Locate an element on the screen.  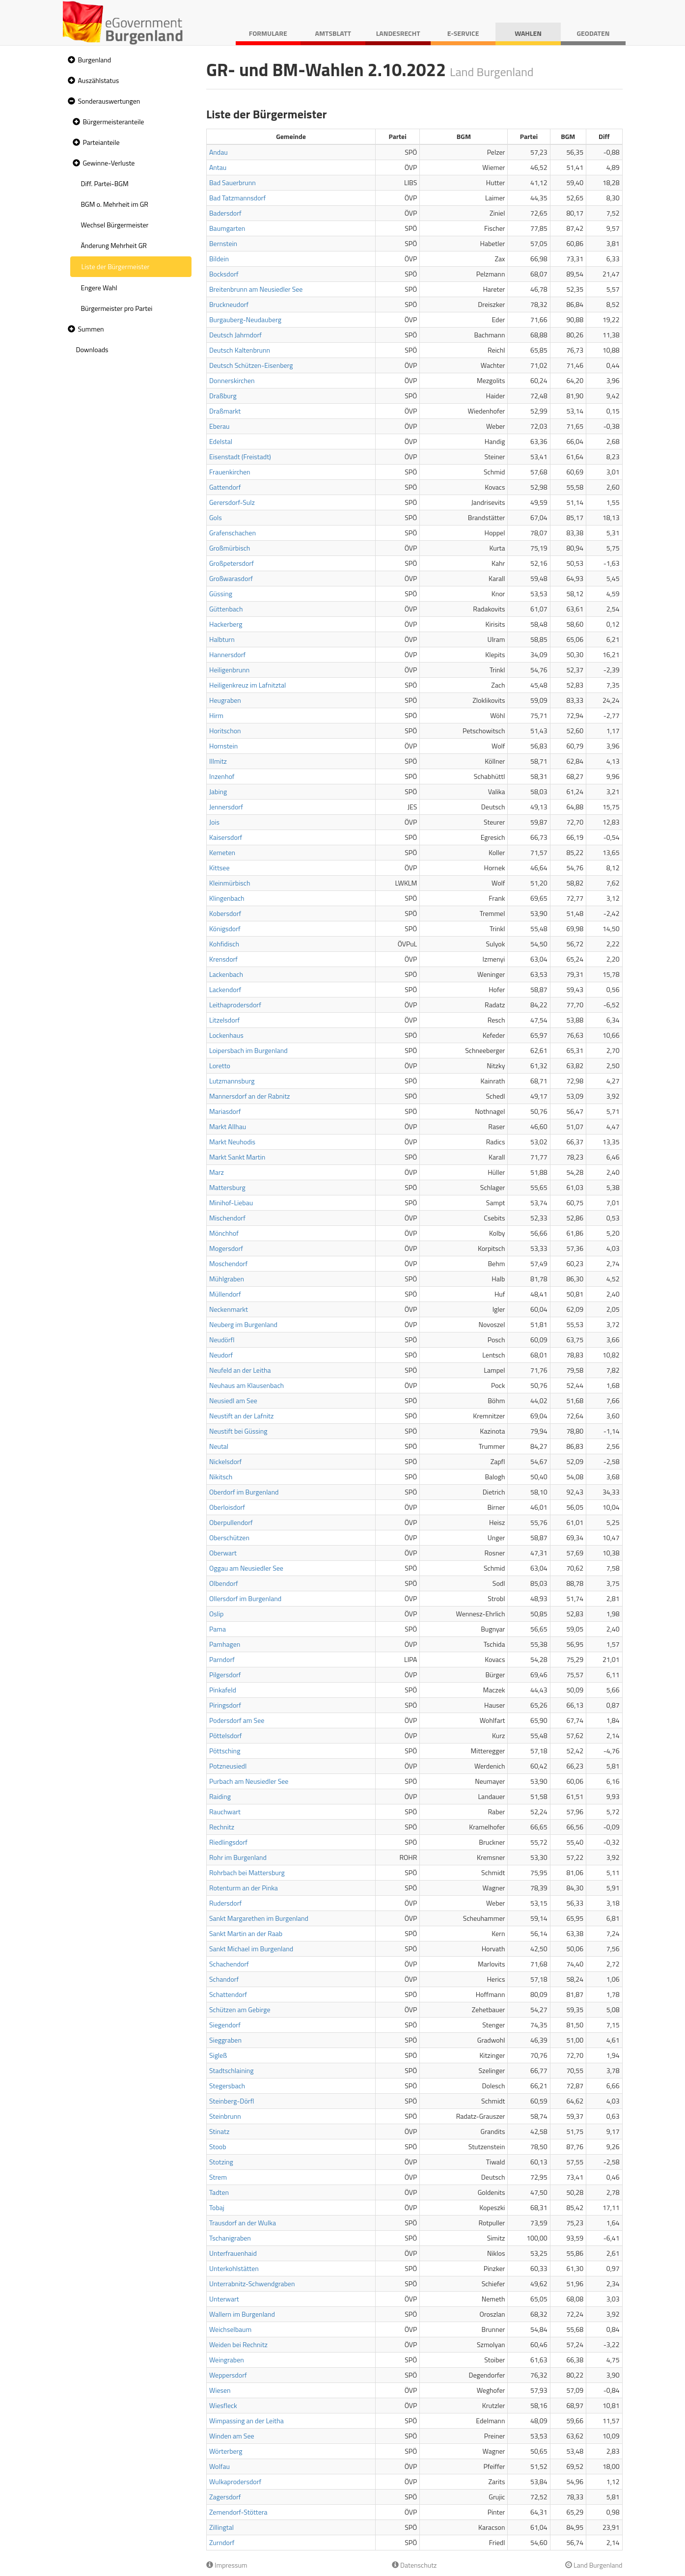
Rudersdorf is located at coordinates (225, 1903).